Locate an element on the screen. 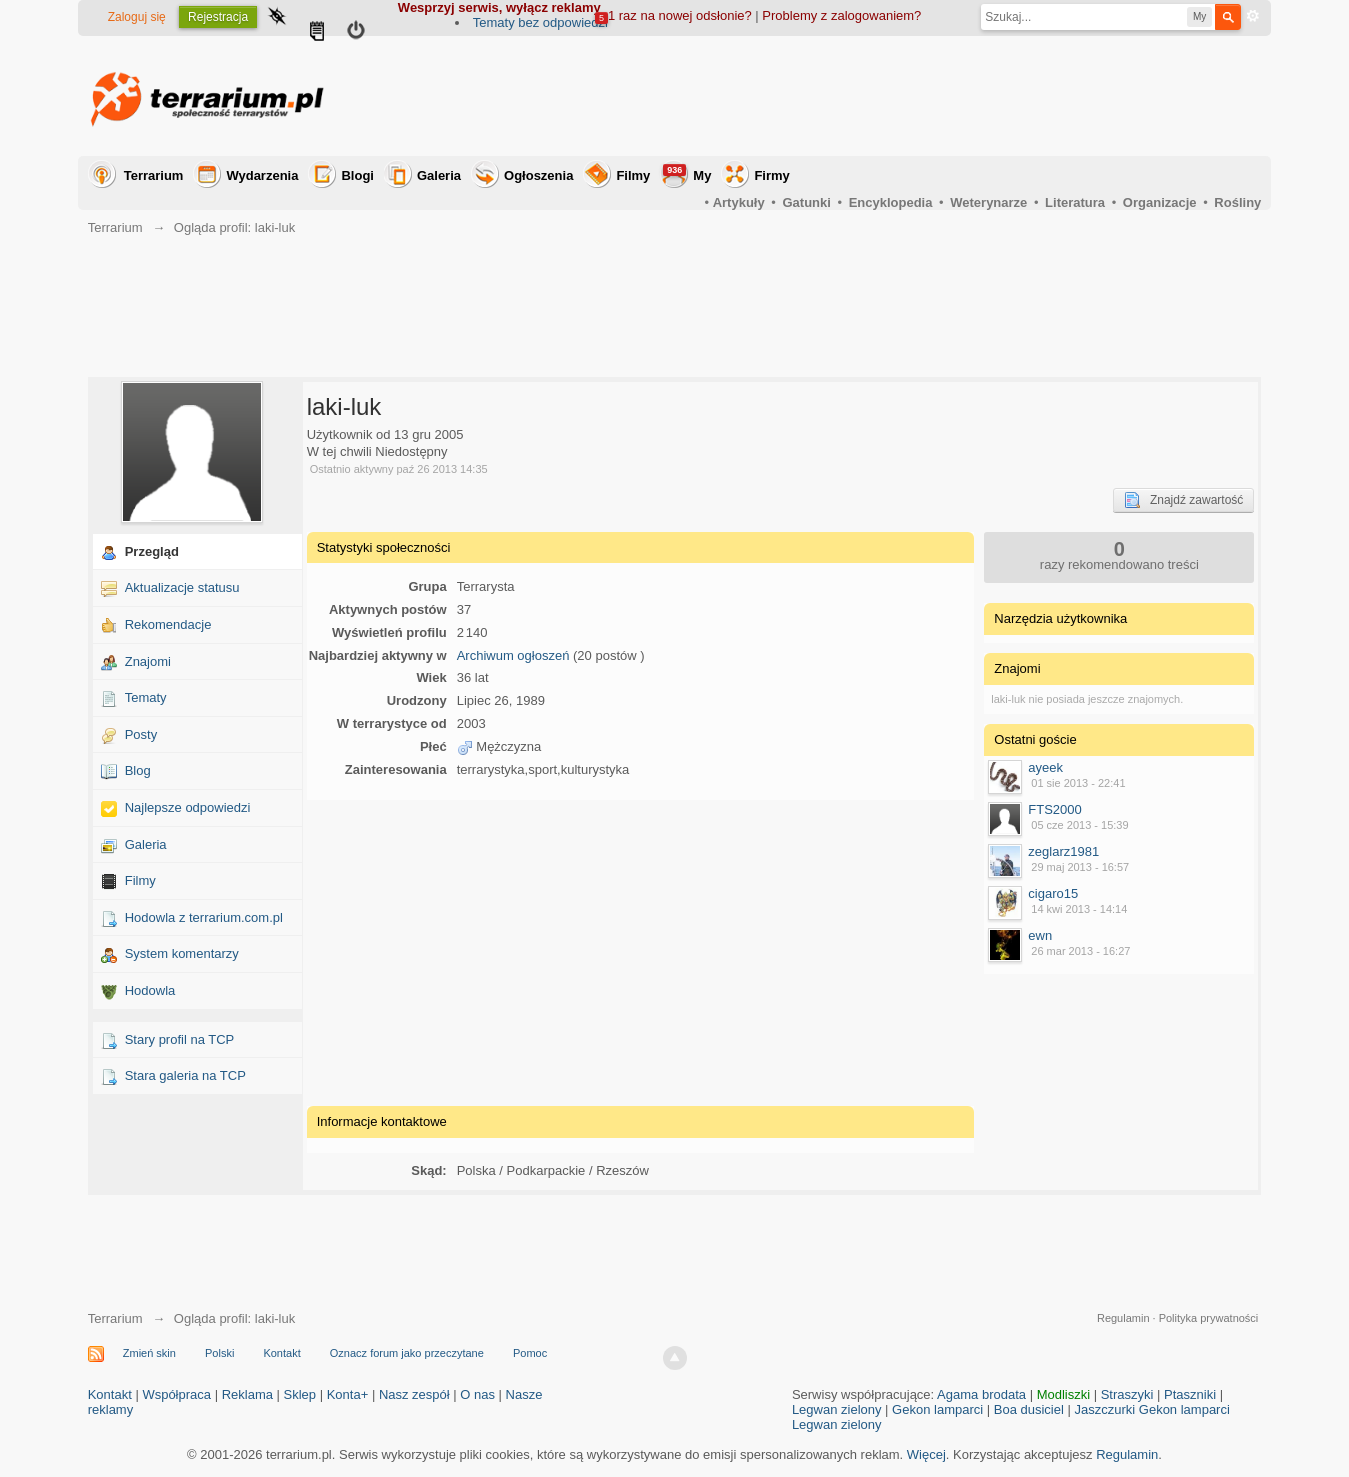  Posty is located at coordinates (141, 734).